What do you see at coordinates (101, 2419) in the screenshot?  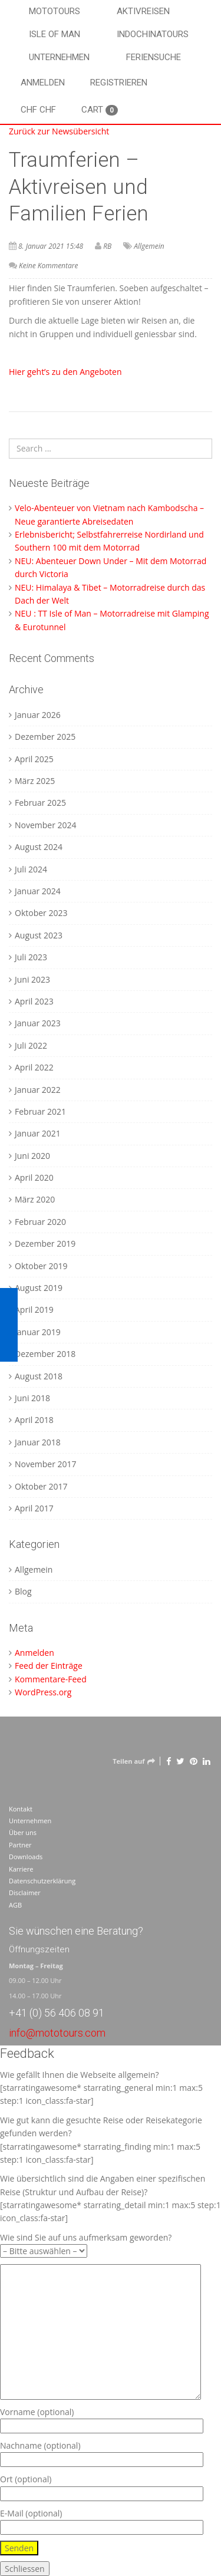 I see `Vorname (optional)` at bounding box center [101, 2419].